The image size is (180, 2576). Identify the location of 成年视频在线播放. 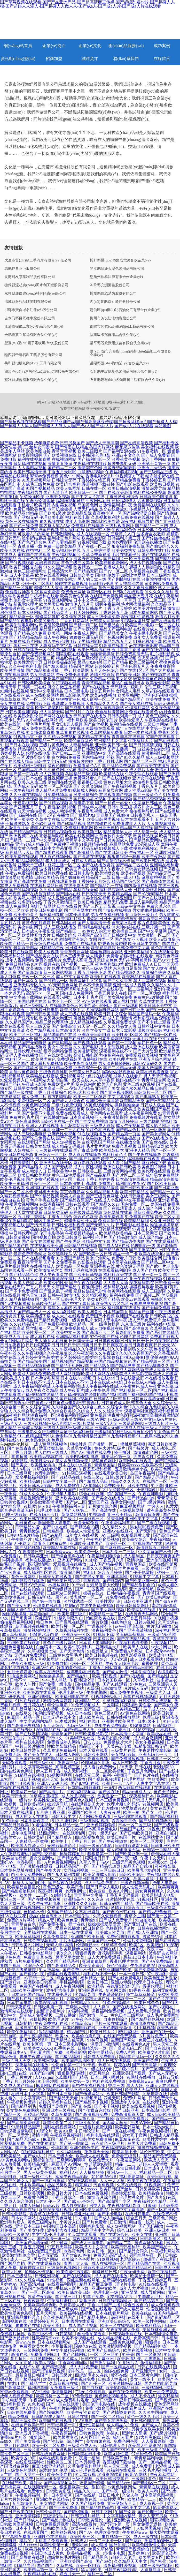
(135, 2404).